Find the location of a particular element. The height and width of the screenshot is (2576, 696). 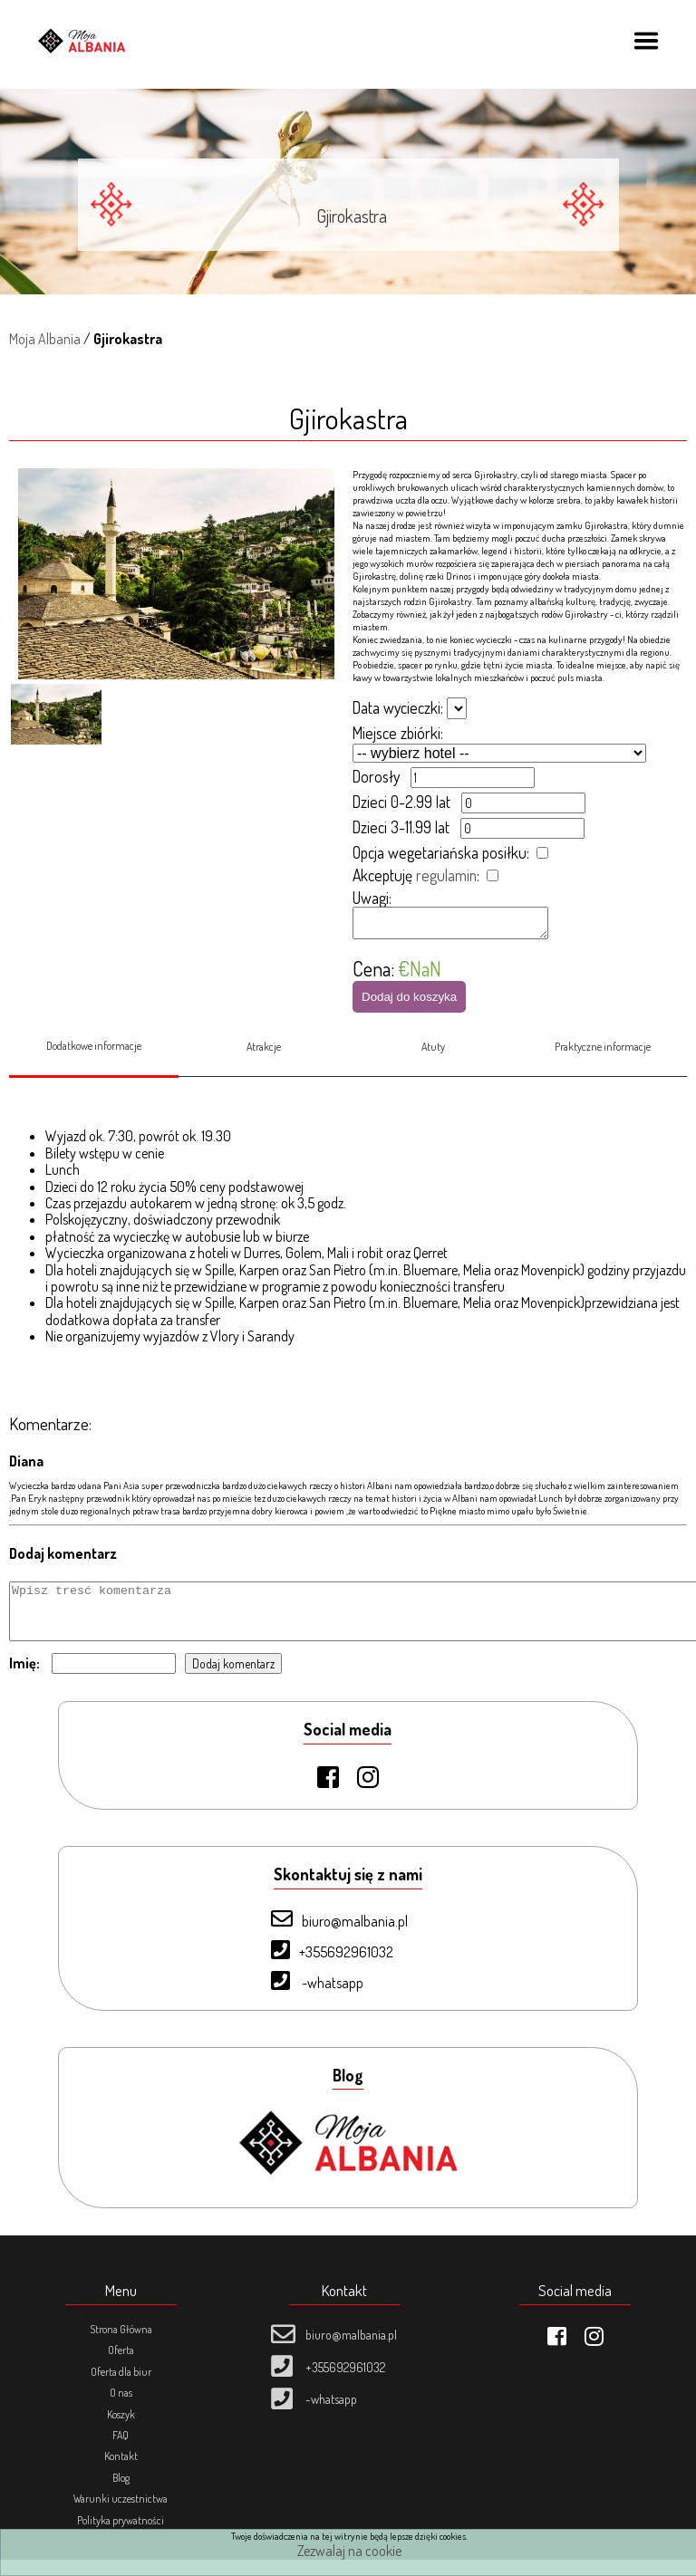

Koszyk is located at coordinates (121, 2430).